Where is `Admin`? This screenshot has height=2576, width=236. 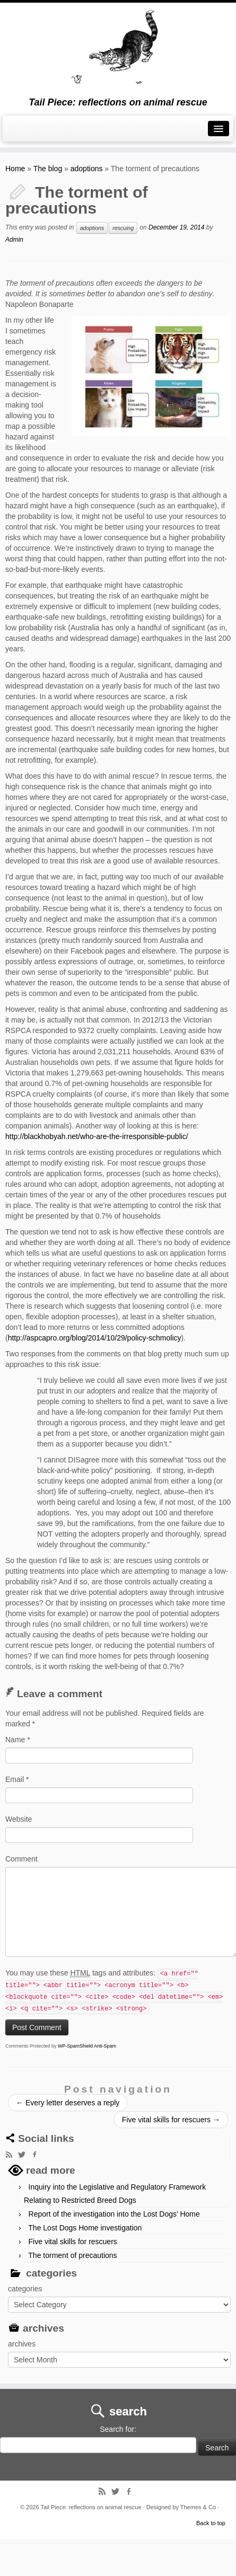 Admin is located at coordinates (14, 239).